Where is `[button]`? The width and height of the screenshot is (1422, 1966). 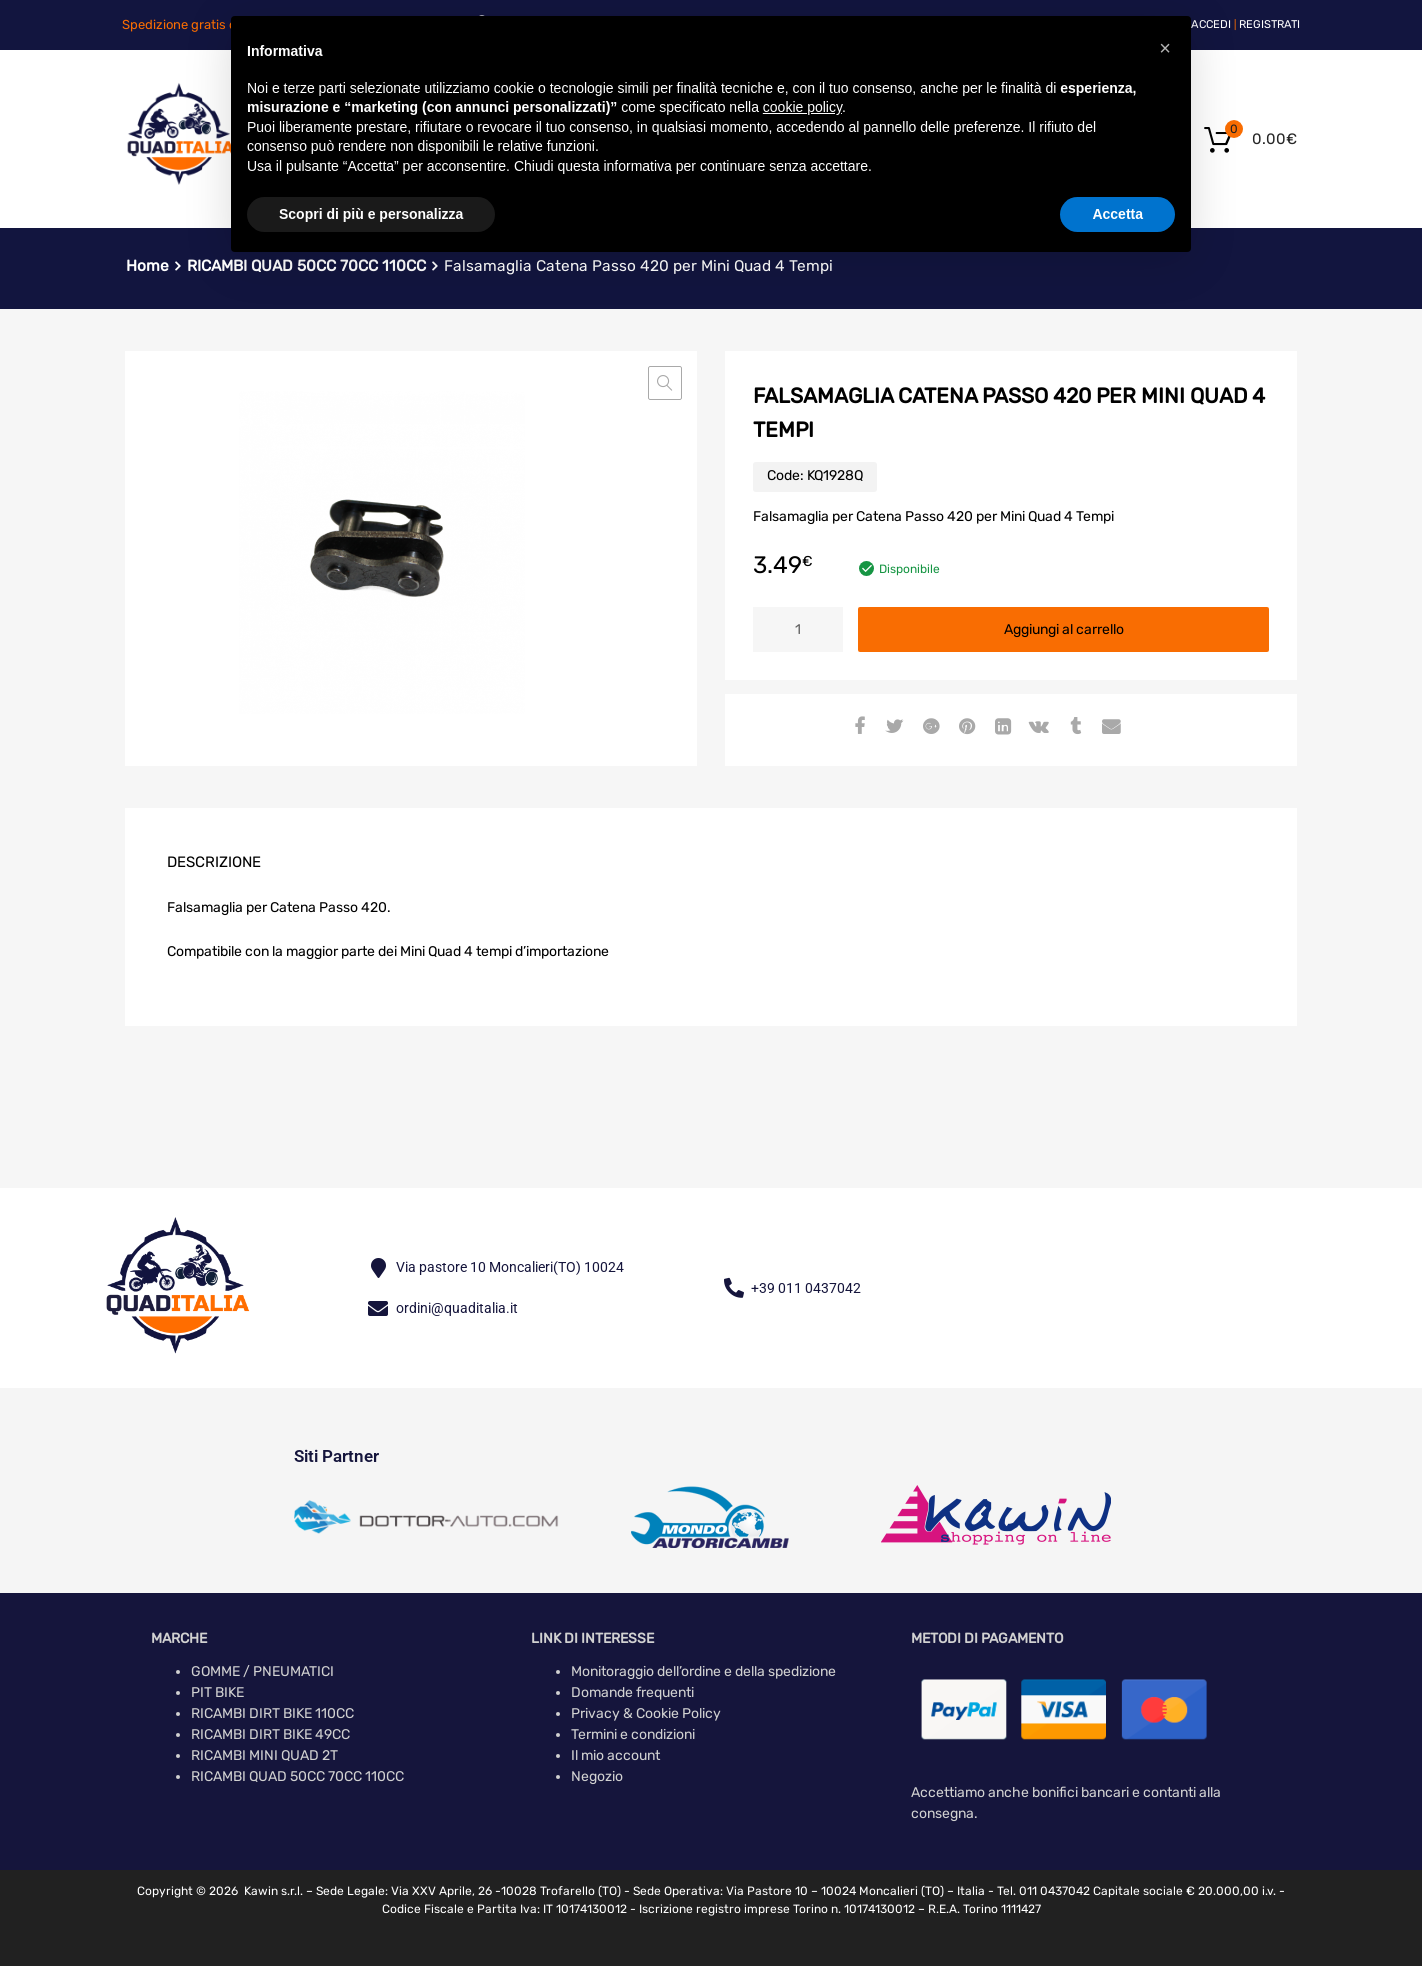 [button] is located at coordinates (665, 383).